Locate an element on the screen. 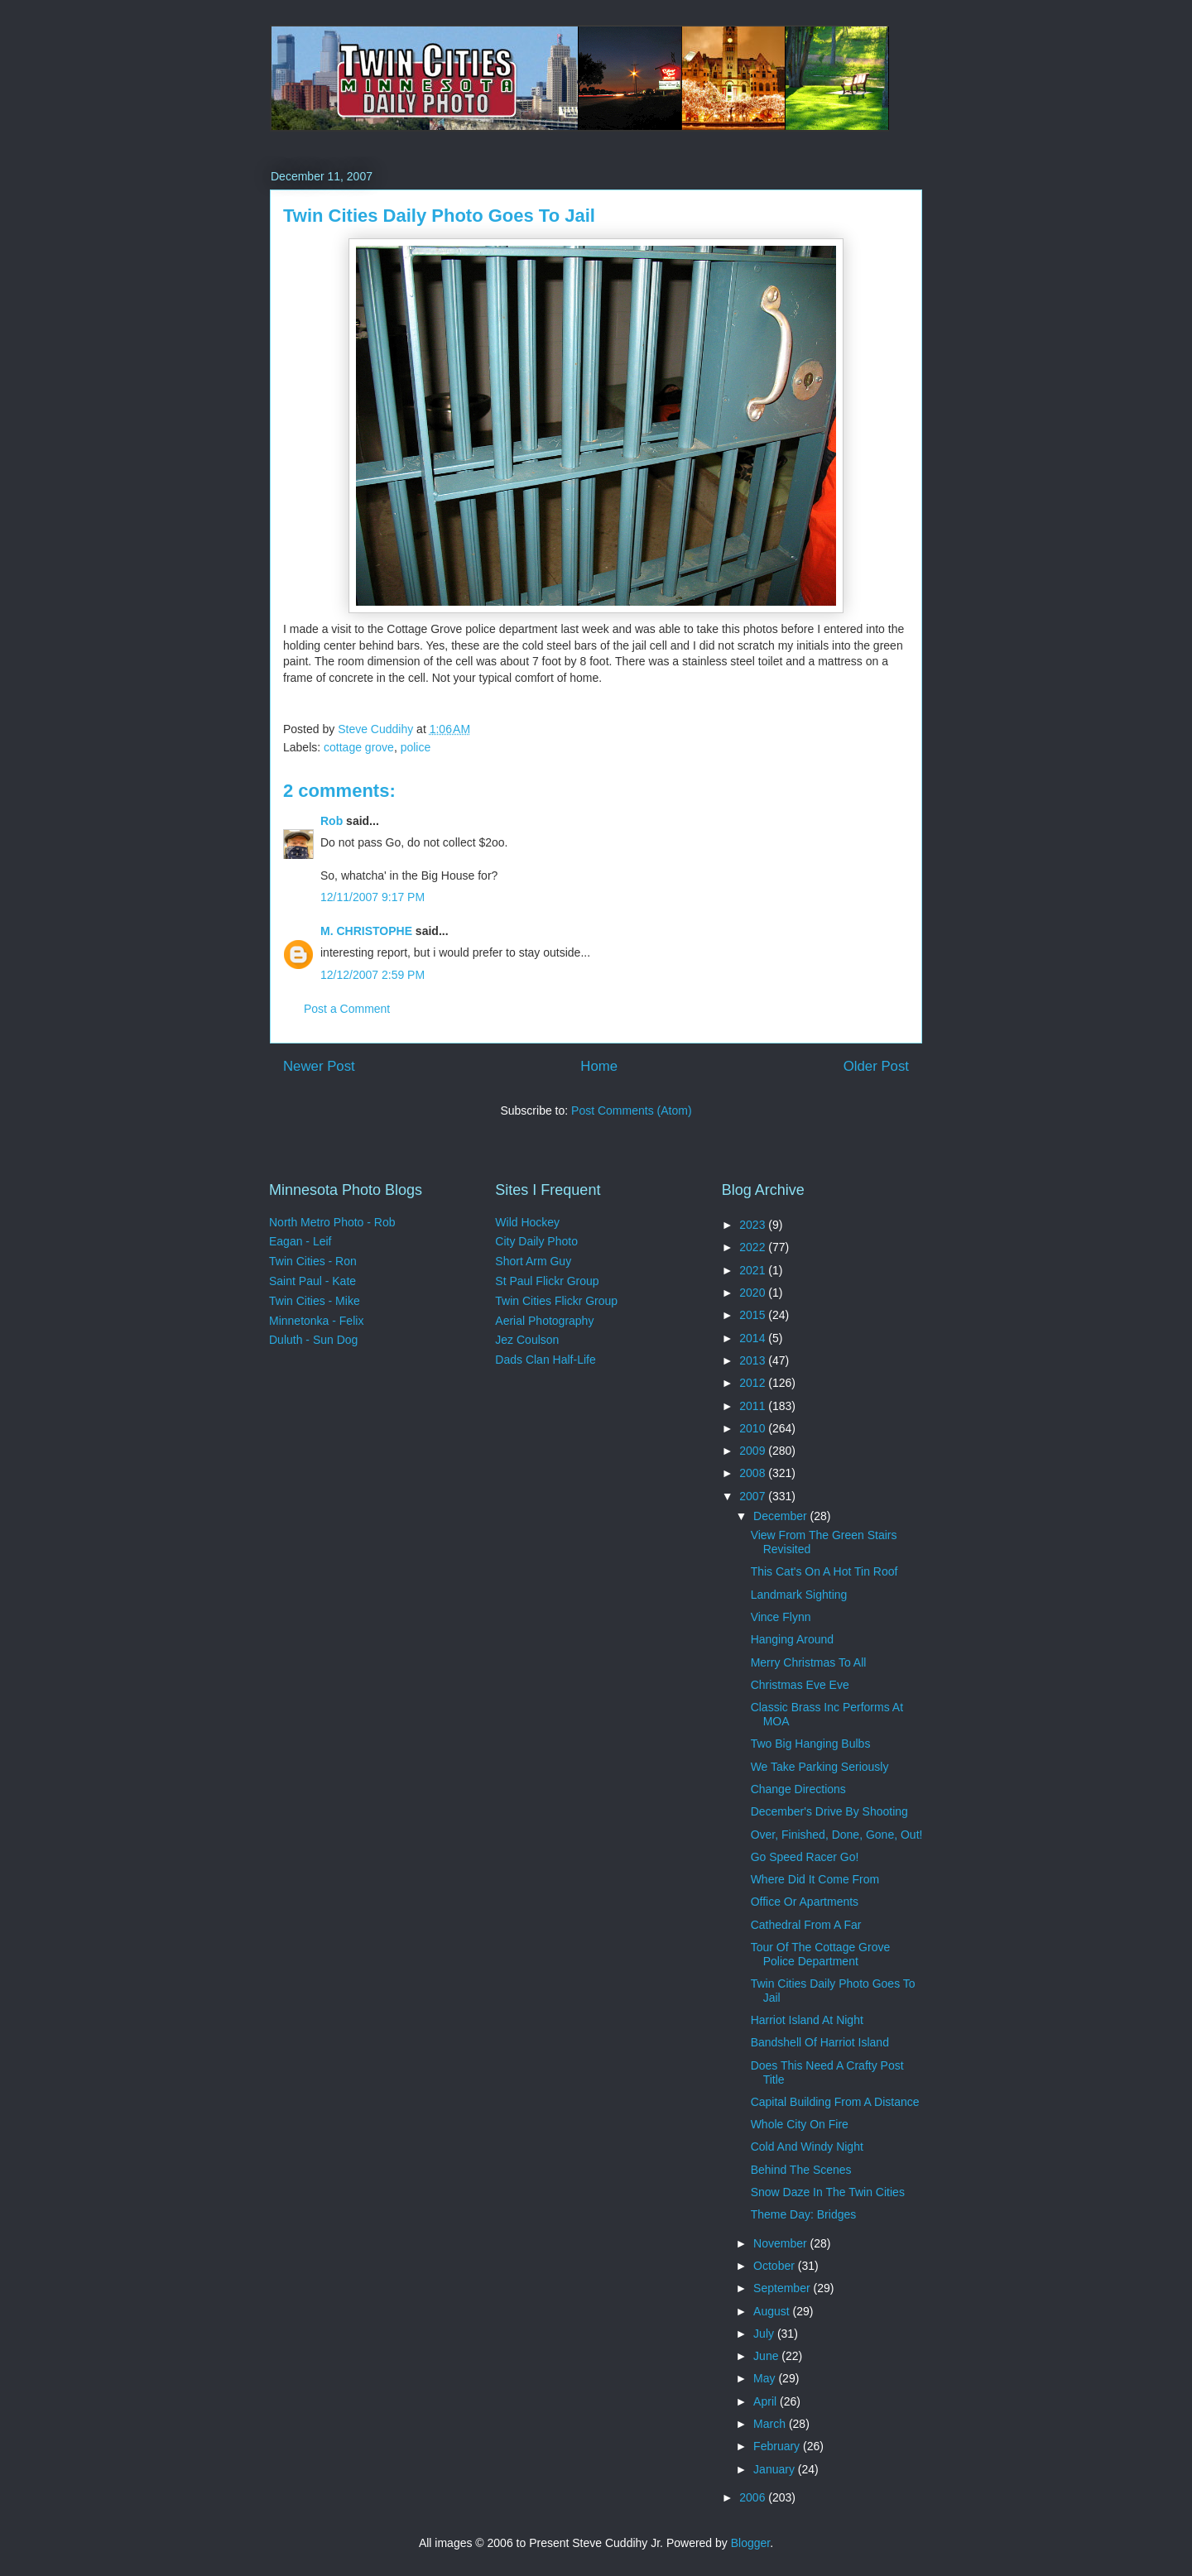 This screenshot has width=1192, height=2576. Go Speed Racer Go! is located at coordinates (805, 1857).